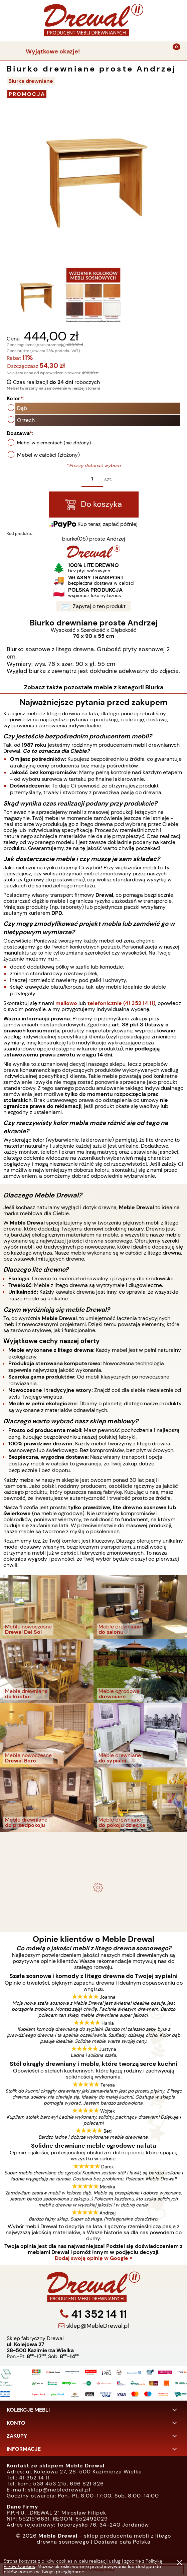 The image size is (187, 2576). What do you see at coordinates (97, 2347) in the screenshot?
I see `41 352 14 11` at bounding box center [97, 2347].